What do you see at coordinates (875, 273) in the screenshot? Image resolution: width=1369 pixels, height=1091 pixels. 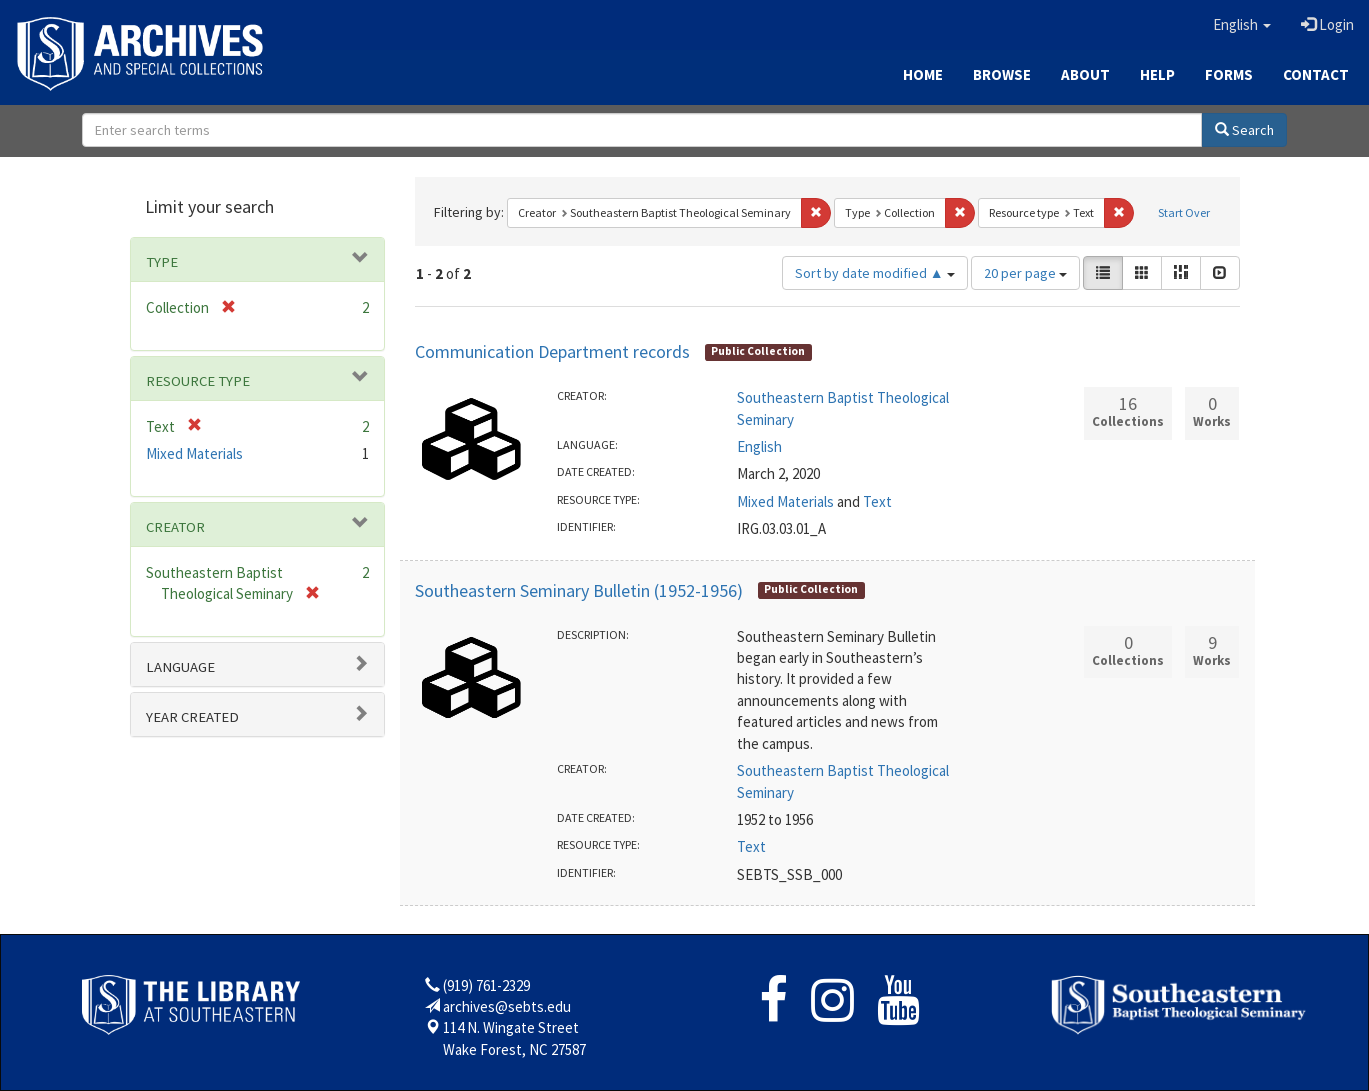 I see `Sort by date modified ▲` at bounding box center [875, 273].